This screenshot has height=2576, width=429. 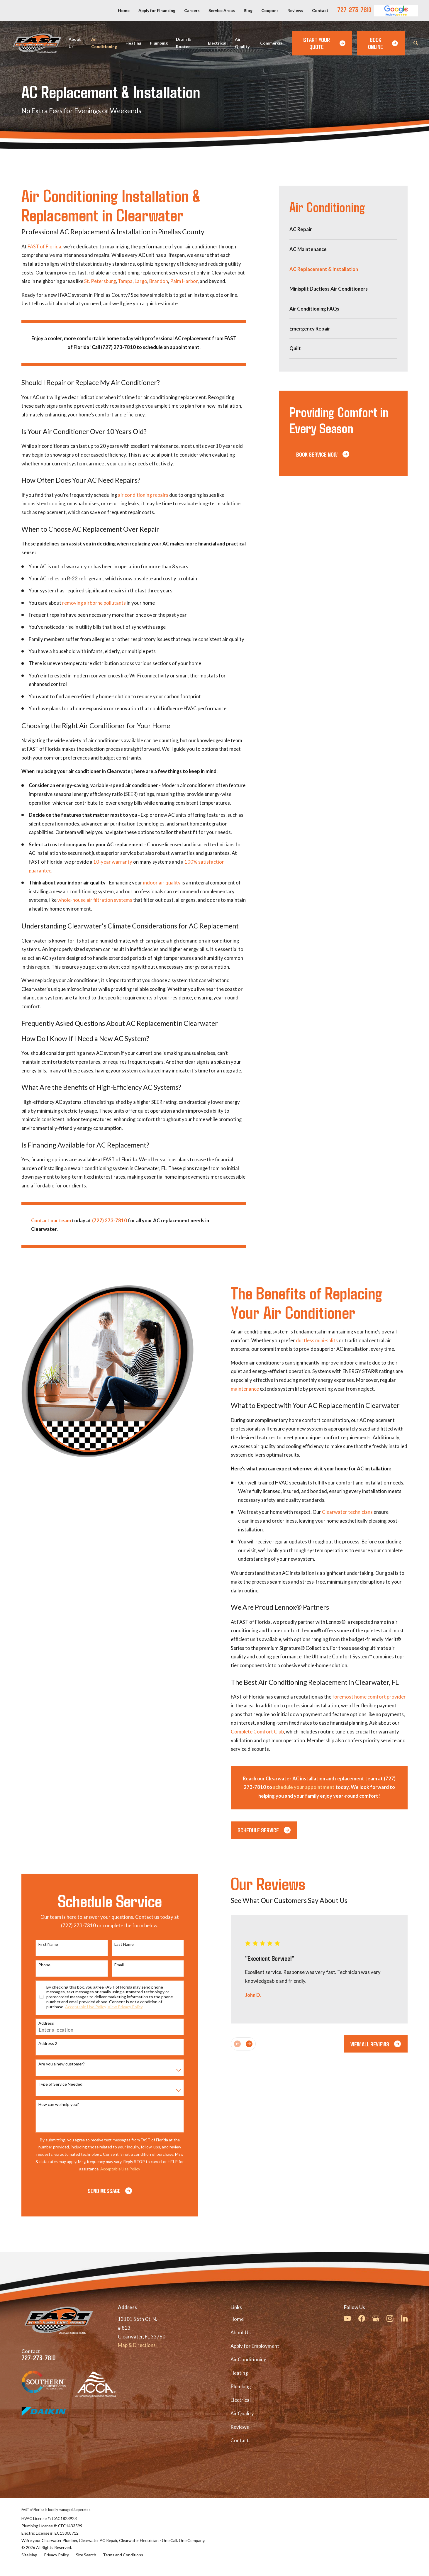 I want to click on Air Quality [menuitem], so click(x=242, y=43).